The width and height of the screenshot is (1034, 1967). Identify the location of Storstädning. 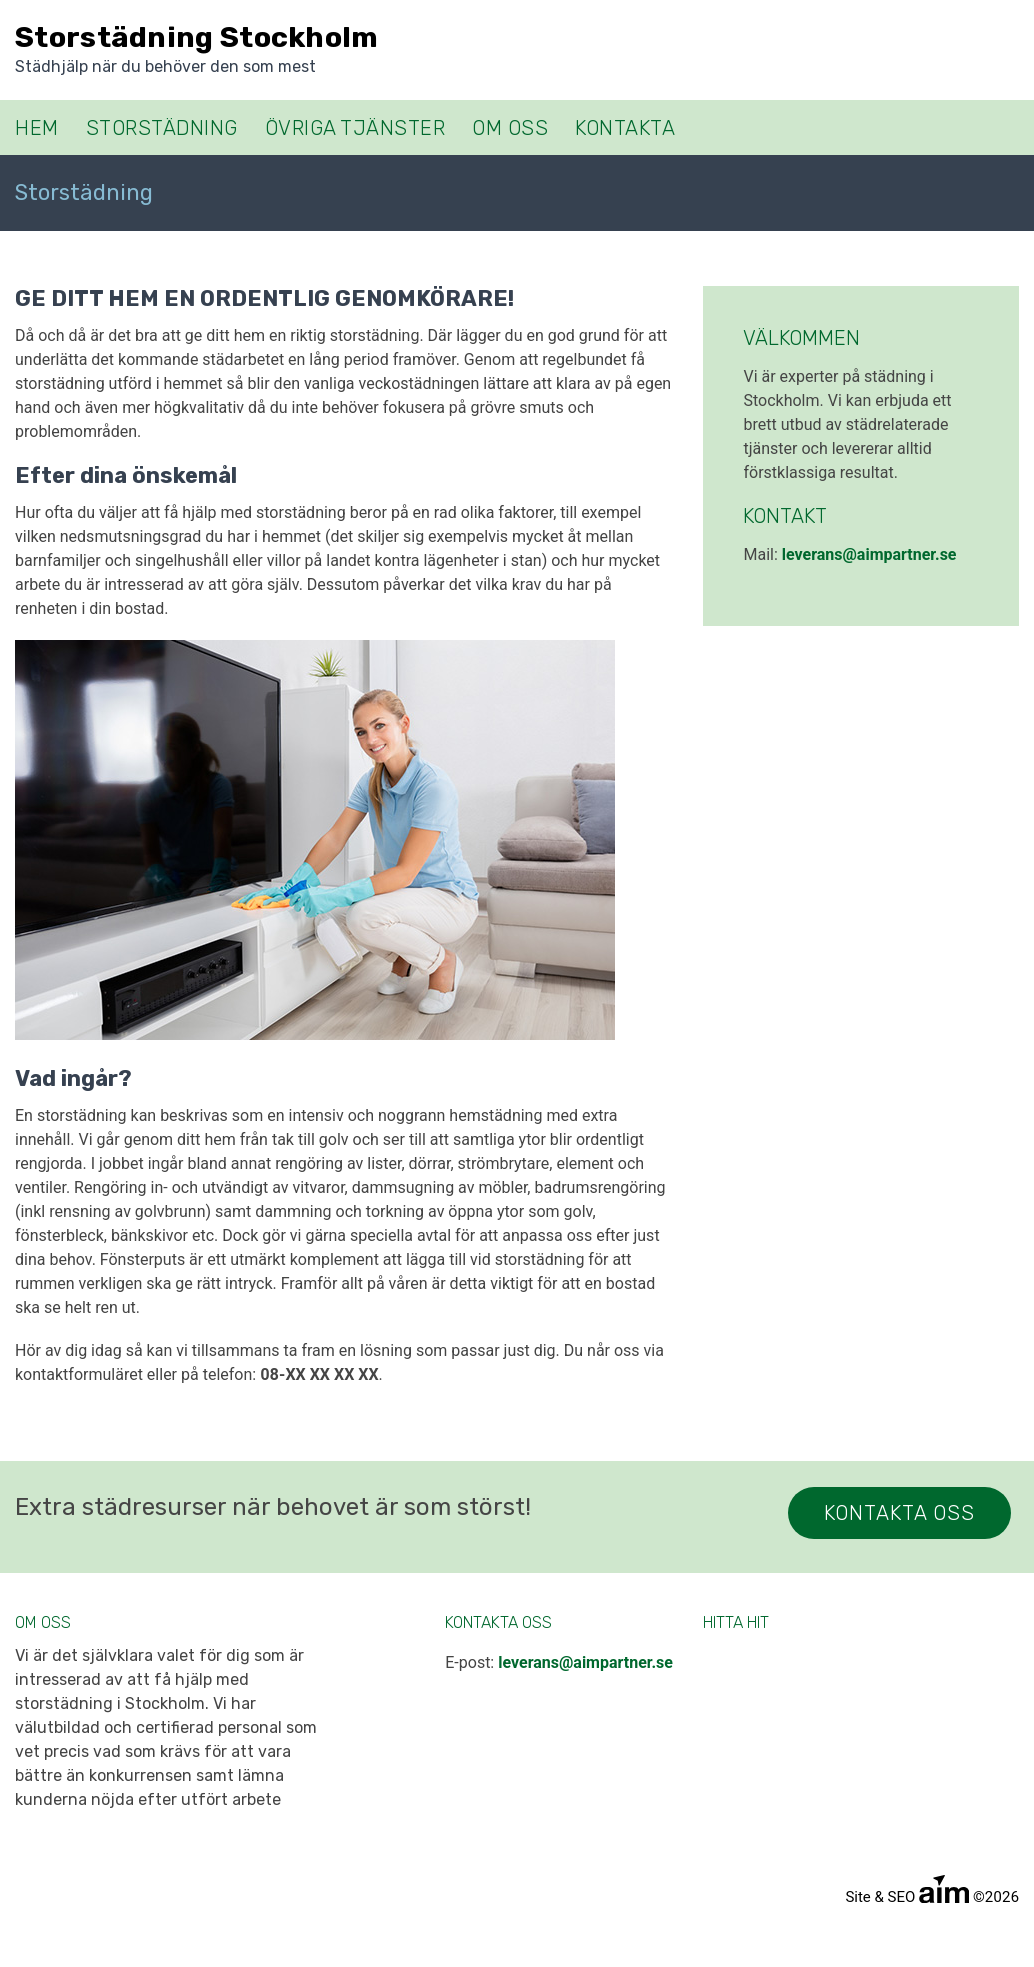
(162, 128).